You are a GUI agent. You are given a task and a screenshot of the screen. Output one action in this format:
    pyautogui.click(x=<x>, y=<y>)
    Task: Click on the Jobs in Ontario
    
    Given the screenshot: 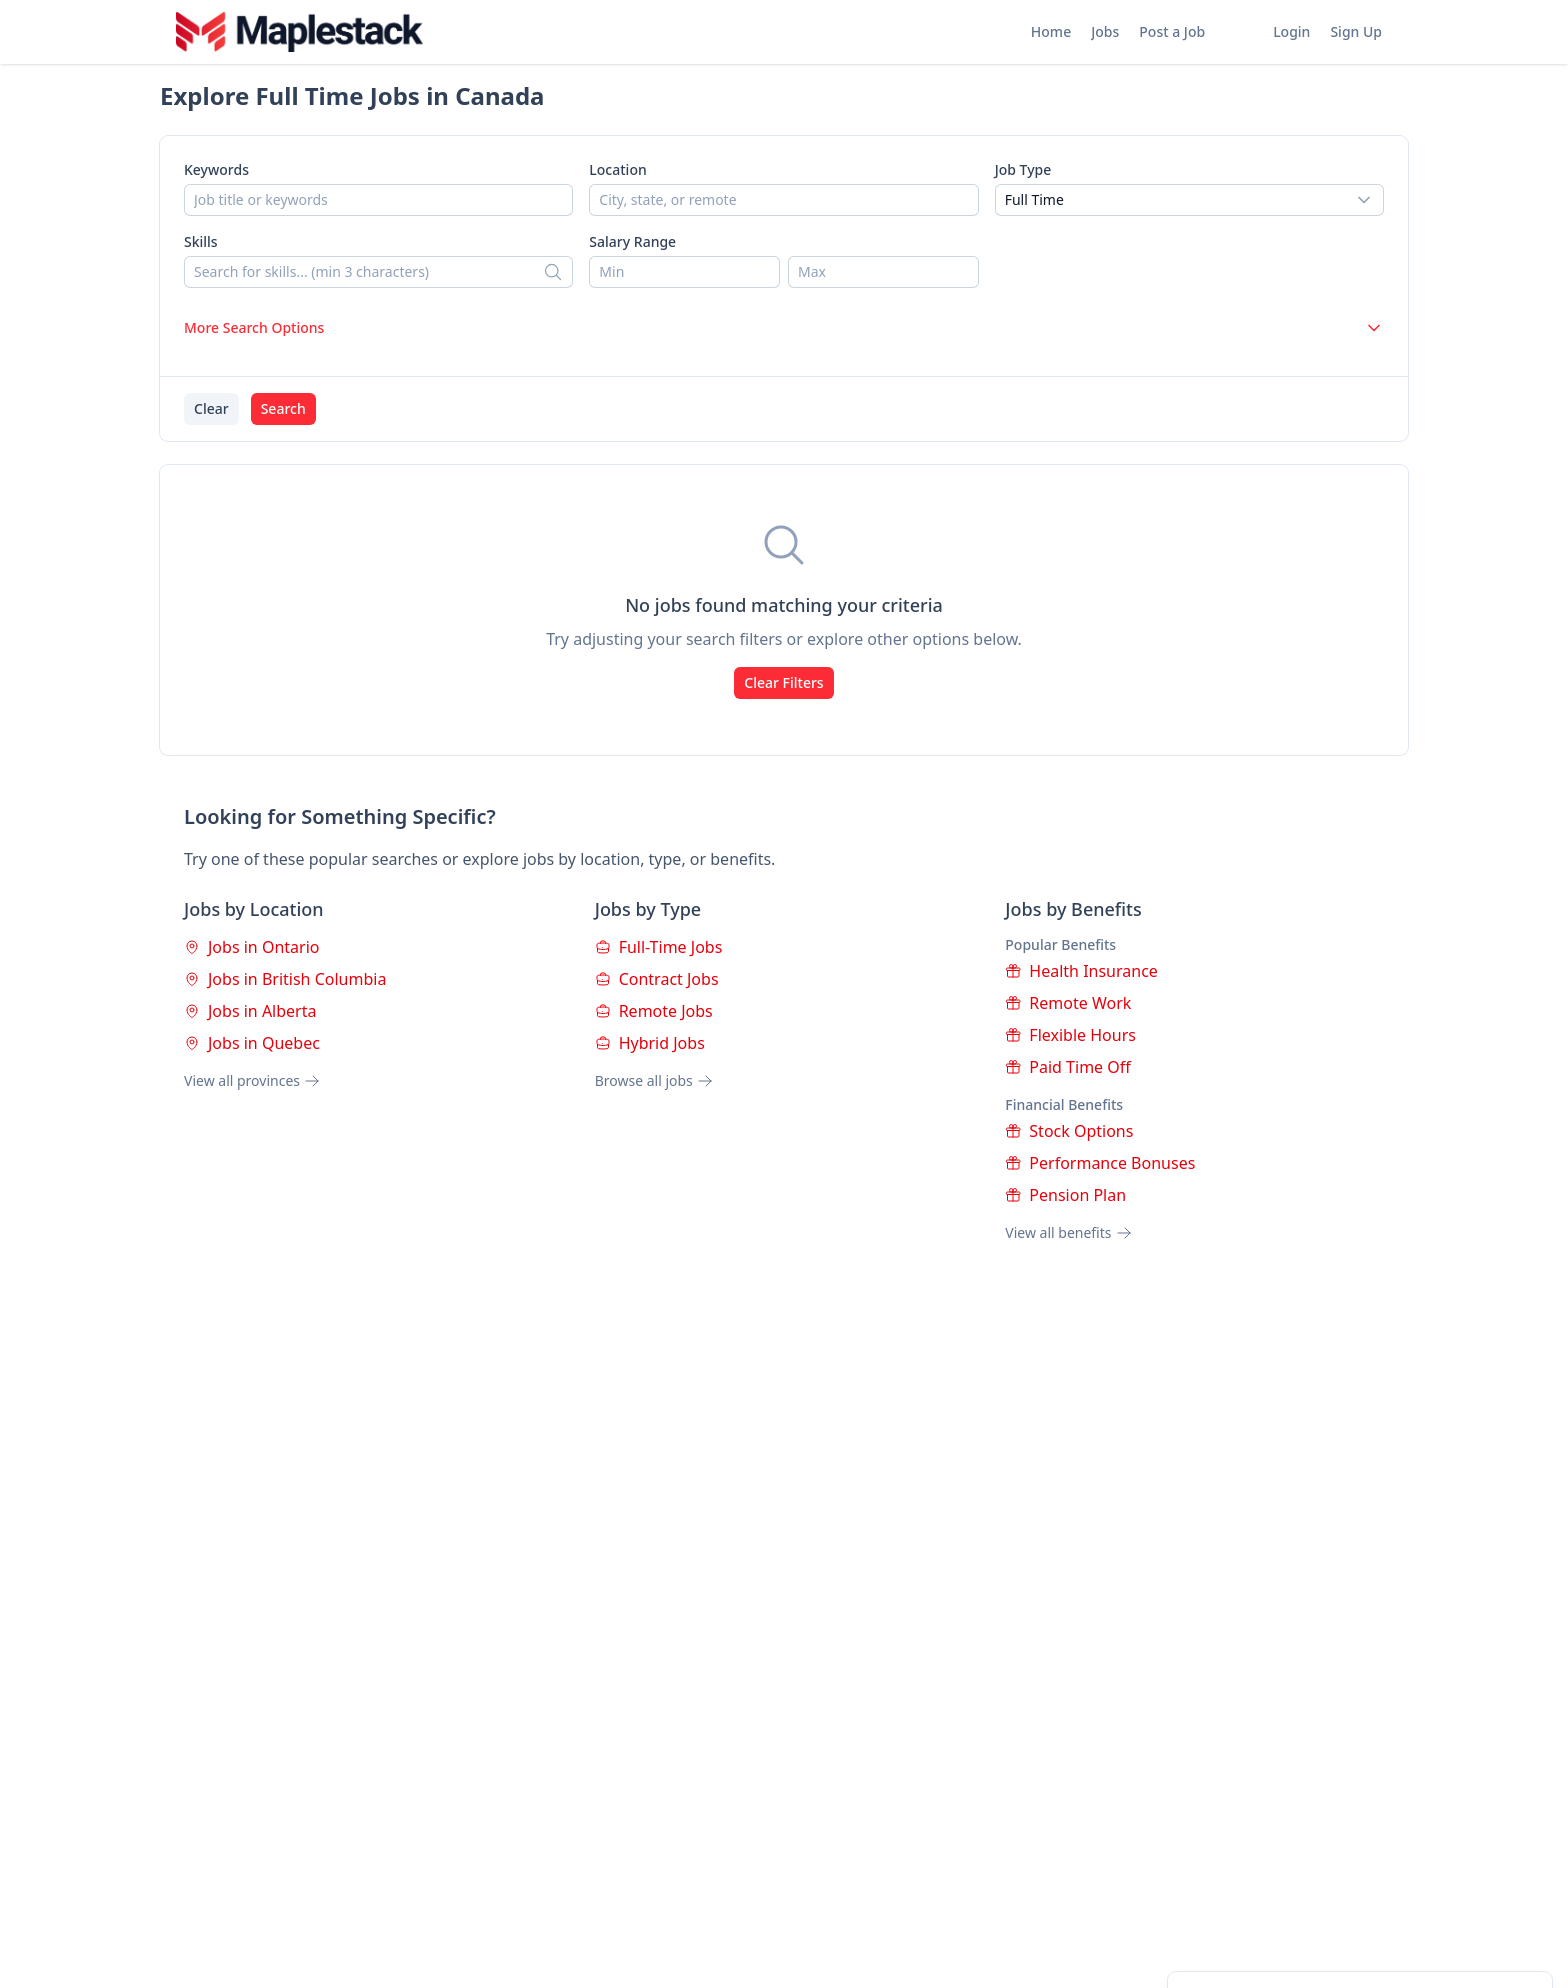 What is the action you would take?
    pyautogui.click(x=251, y=947)
    